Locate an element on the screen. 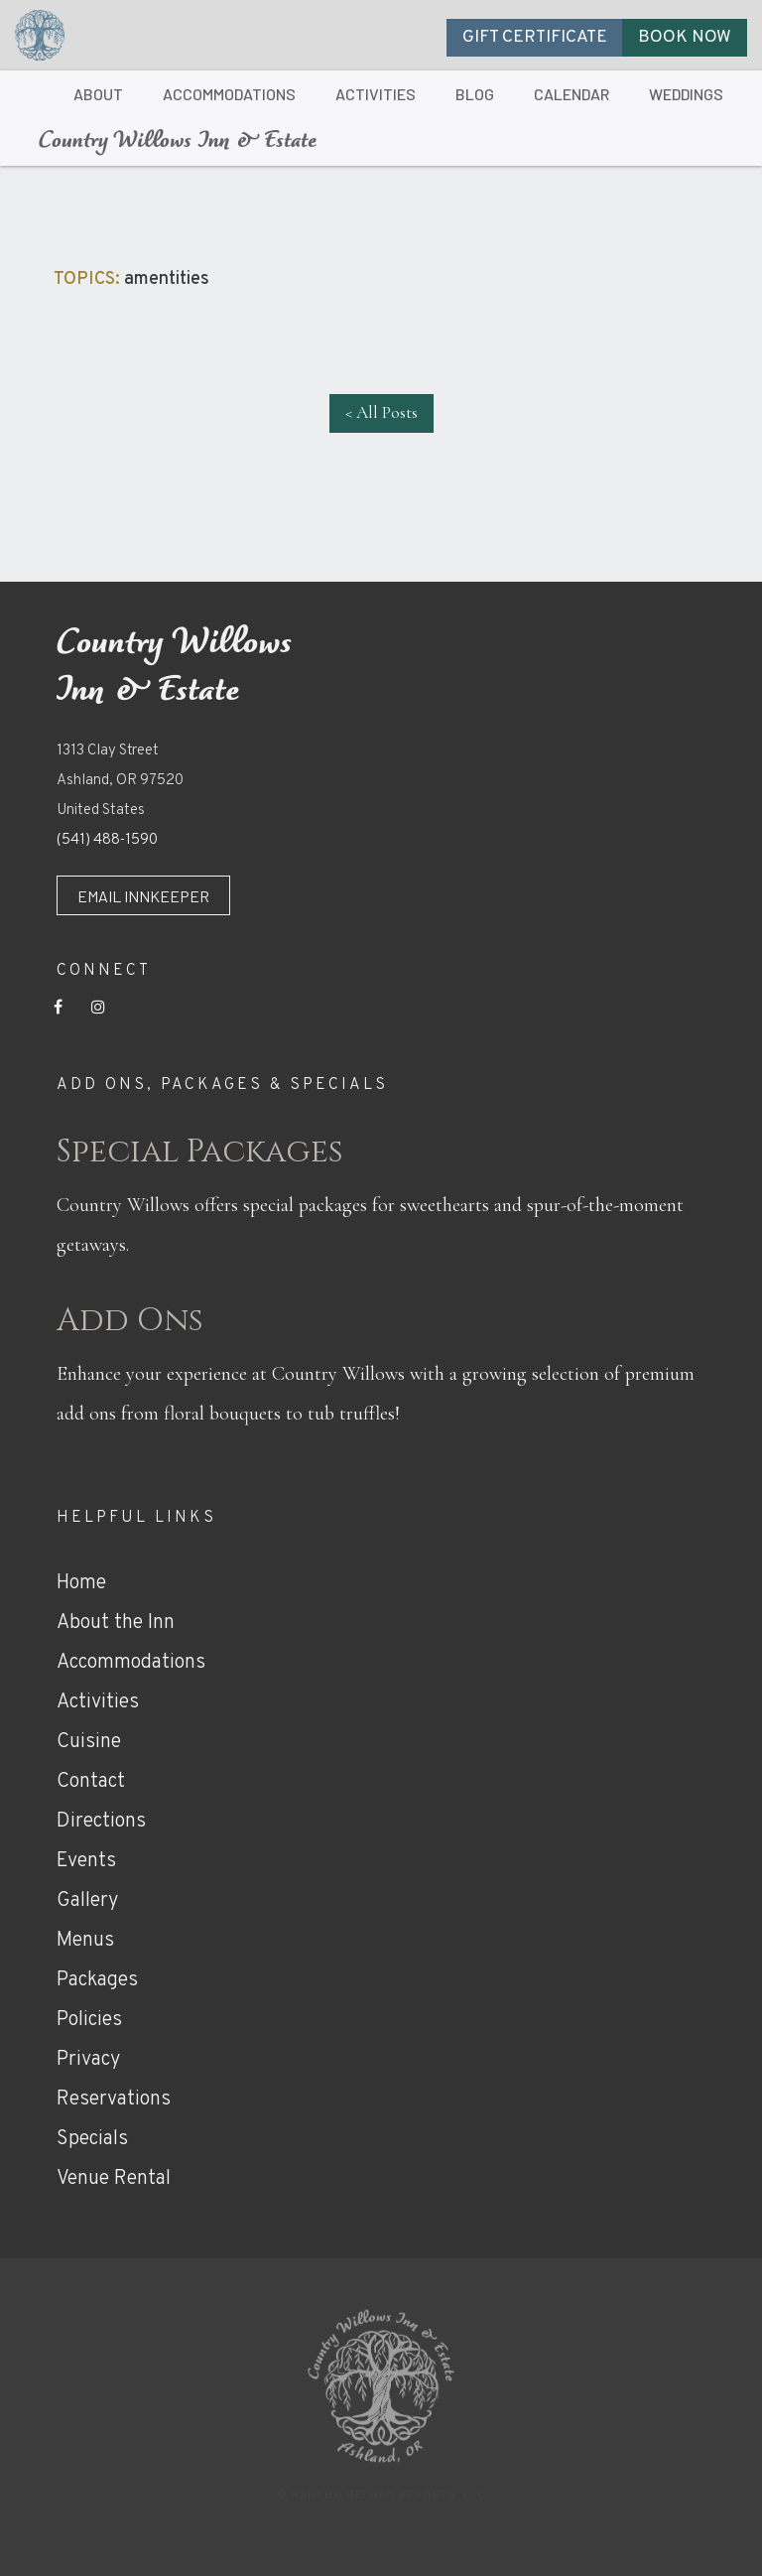  WEDDINGS is located at coordinates (686, 93).